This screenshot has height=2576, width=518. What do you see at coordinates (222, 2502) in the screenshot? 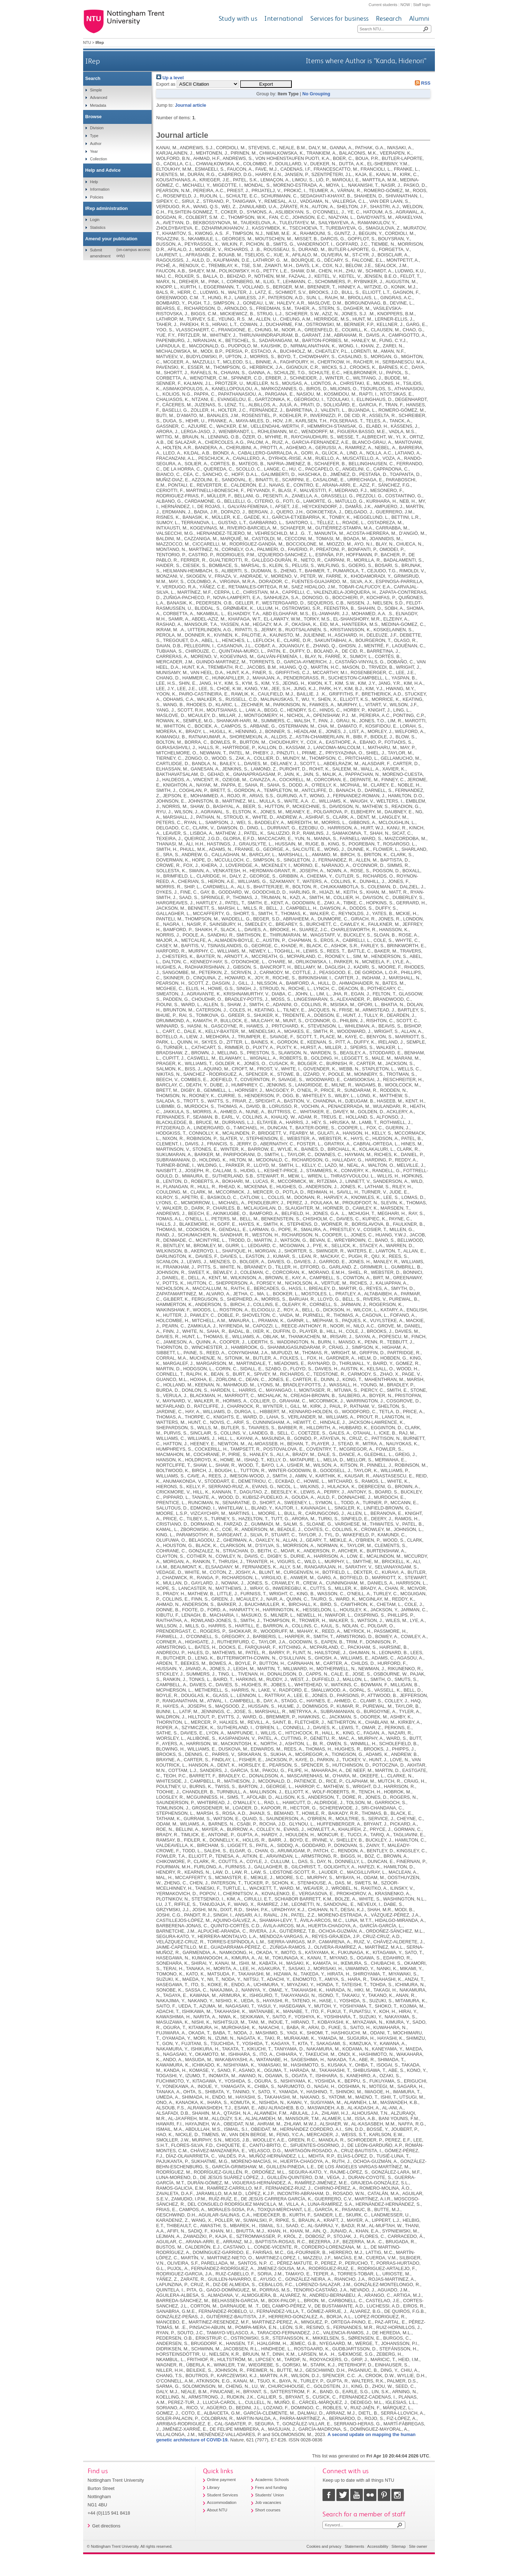
I see `Accommodation` at bounding box center [222, 2502].